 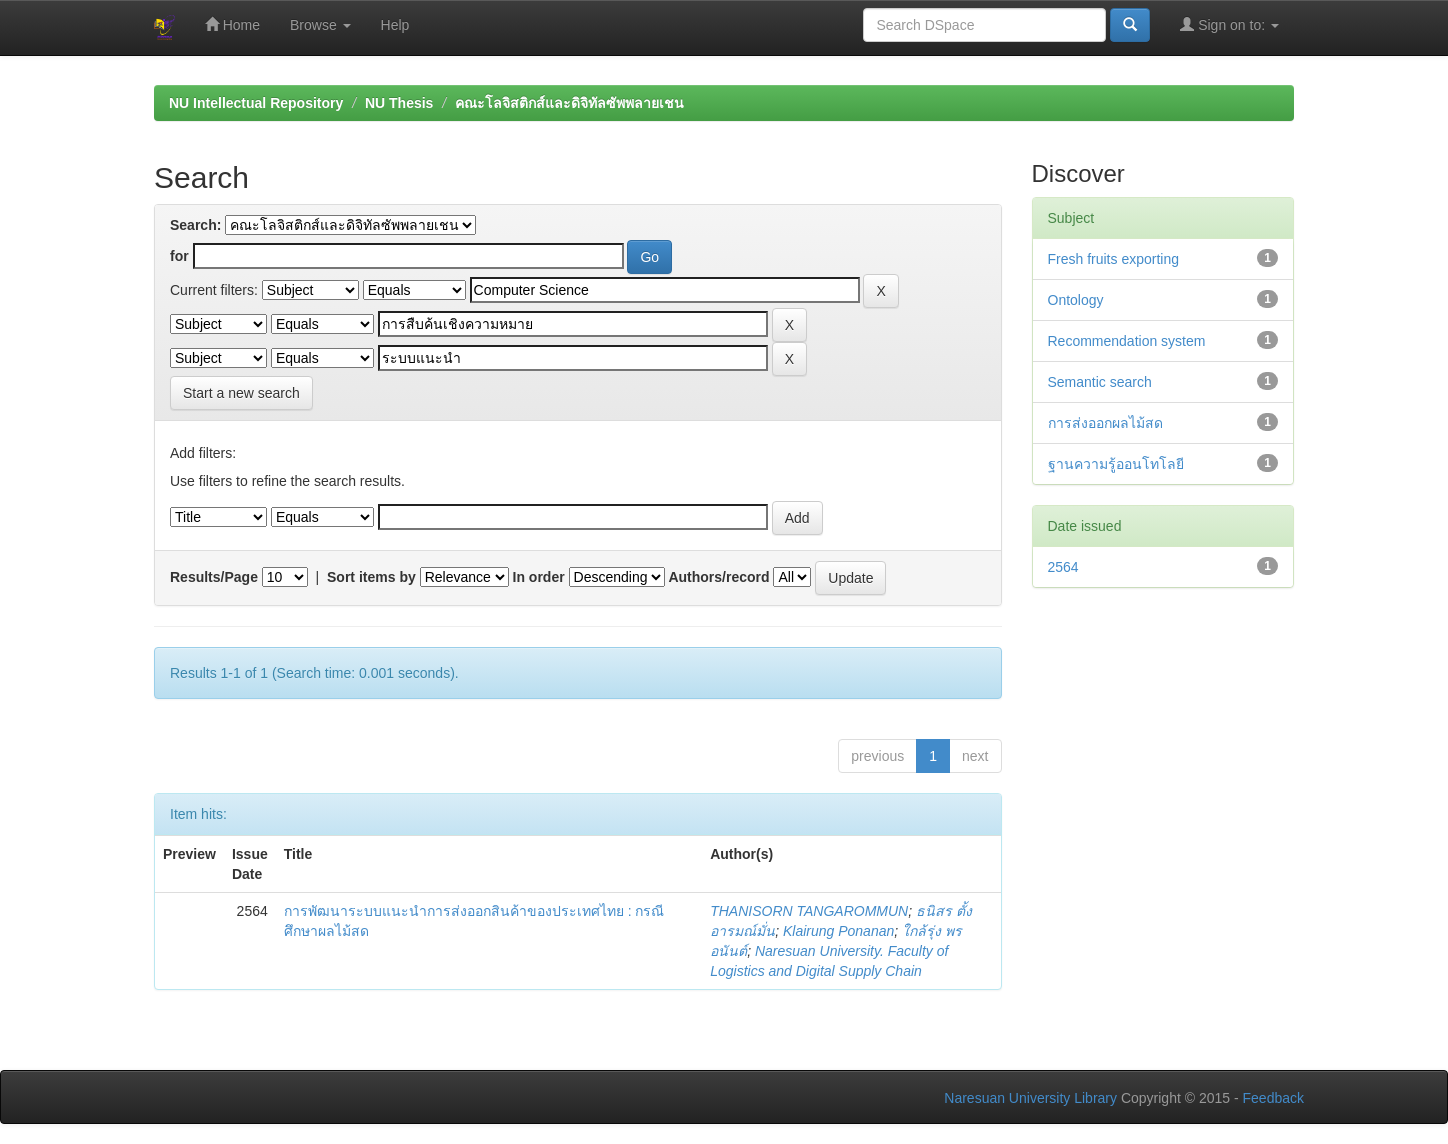 What do you see at coordinates (1127, 341) in the screenshot?
I see `Recommendation system` at bounding box center [1127, 341].